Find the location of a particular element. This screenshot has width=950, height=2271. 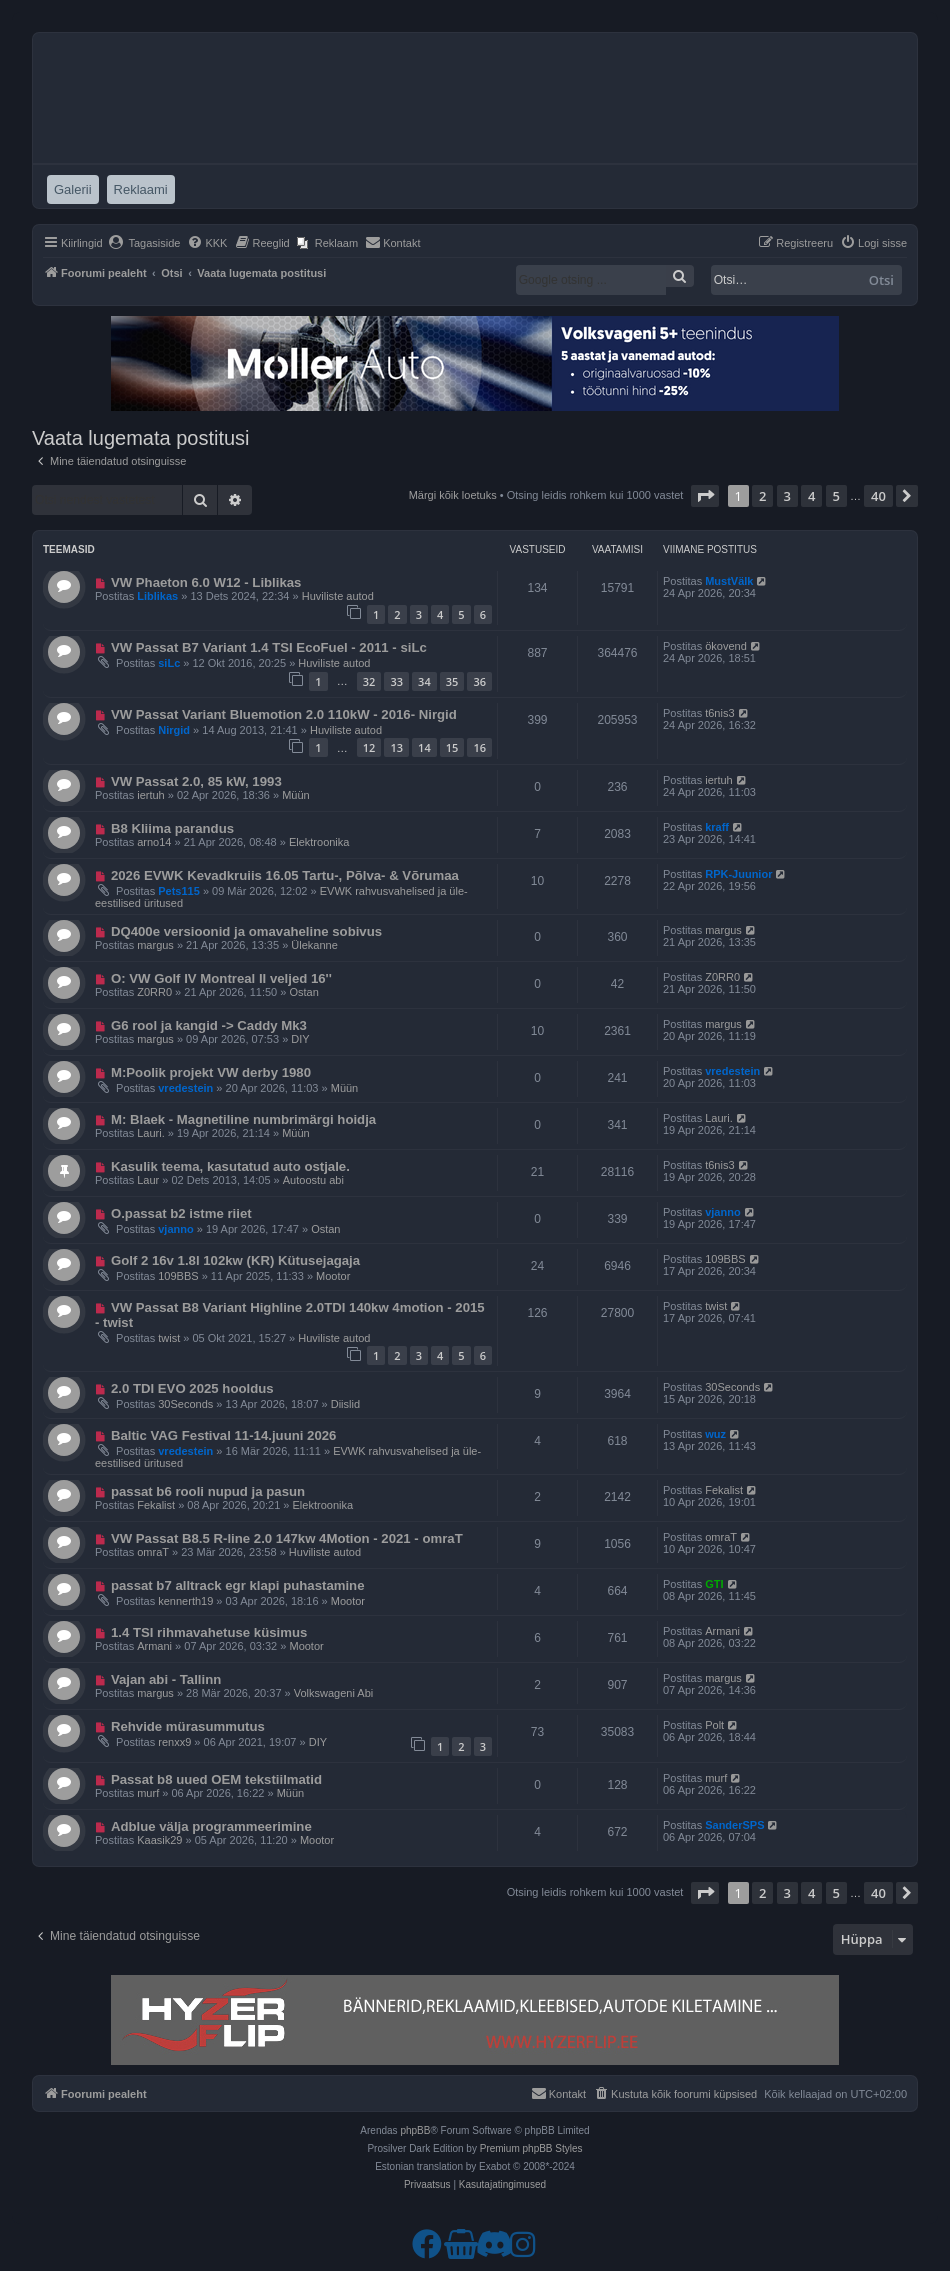

VW Phaeton 6.0 W12 - Liblikas is located at coordinates (206, 582).